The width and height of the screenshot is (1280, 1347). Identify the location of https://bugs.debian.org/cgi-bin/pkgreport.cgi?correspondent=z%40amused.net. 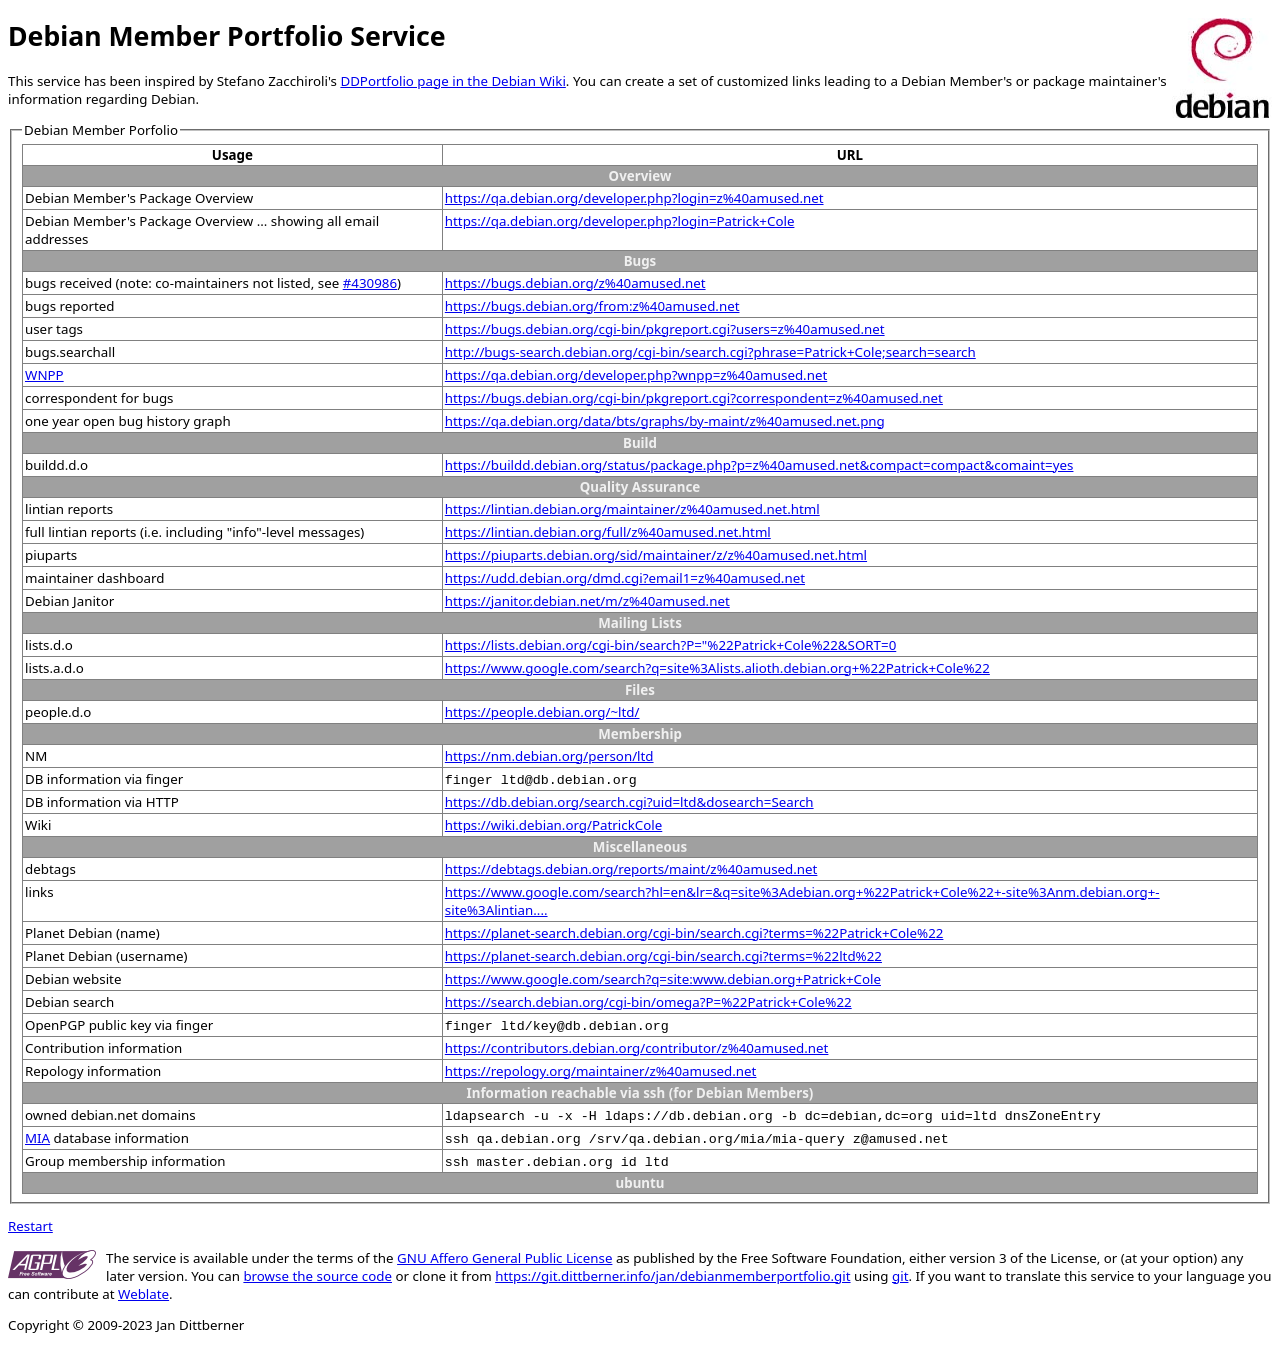
(694, 398).